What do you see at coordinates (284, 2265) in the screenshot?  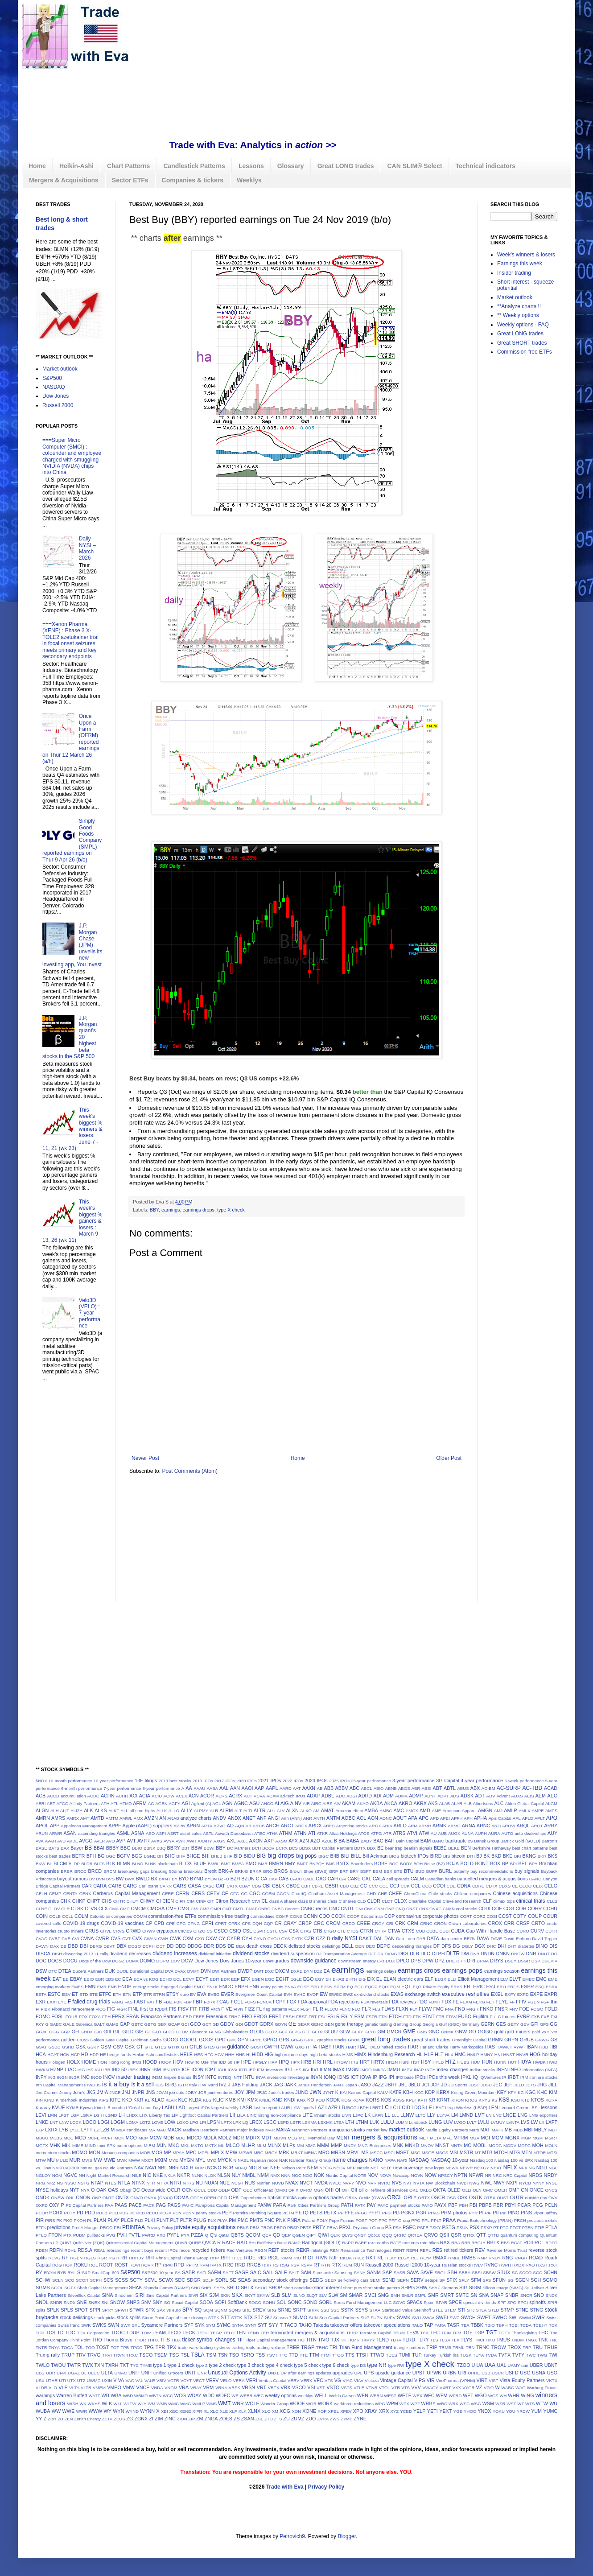 I see `RSG` at bounding box center [284, 2265].